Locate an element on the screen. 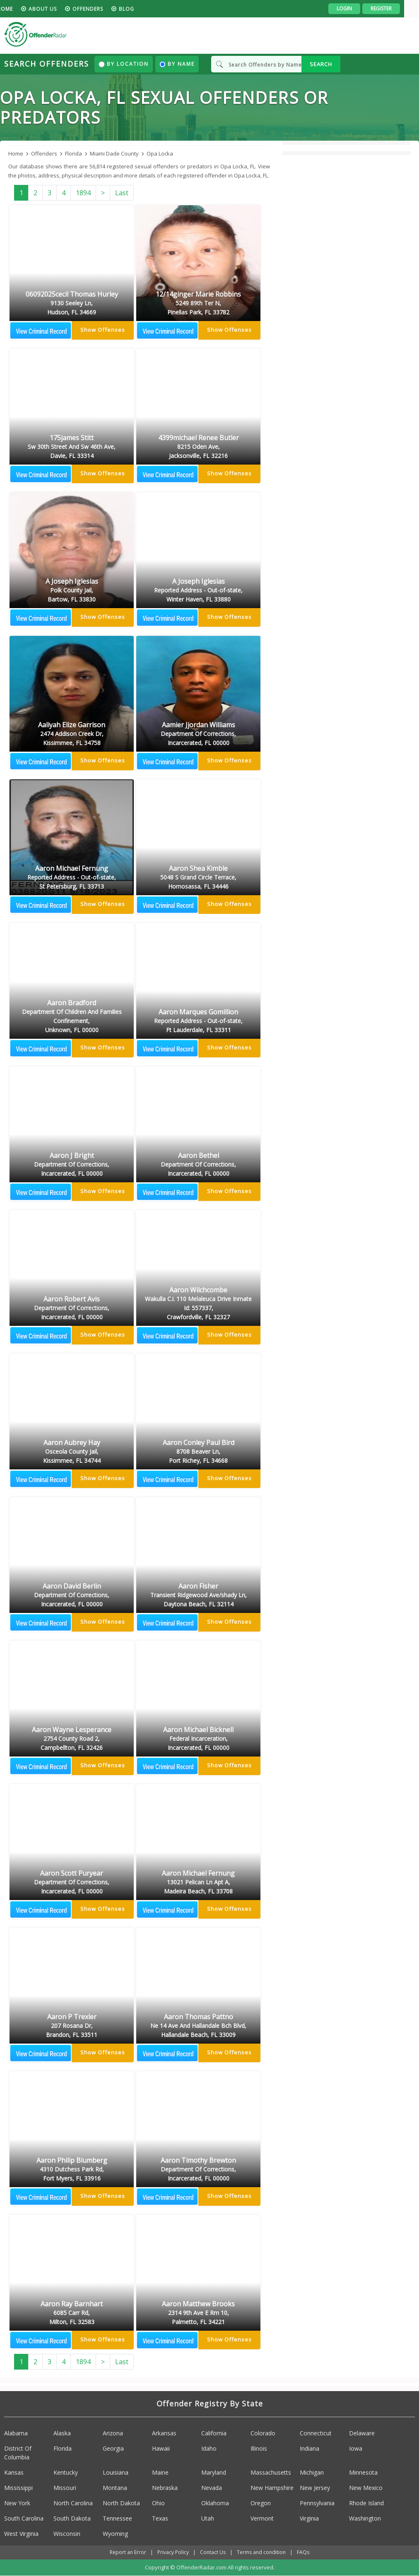  Aaron Scott Puryear is located at coordinates (72, 1882).